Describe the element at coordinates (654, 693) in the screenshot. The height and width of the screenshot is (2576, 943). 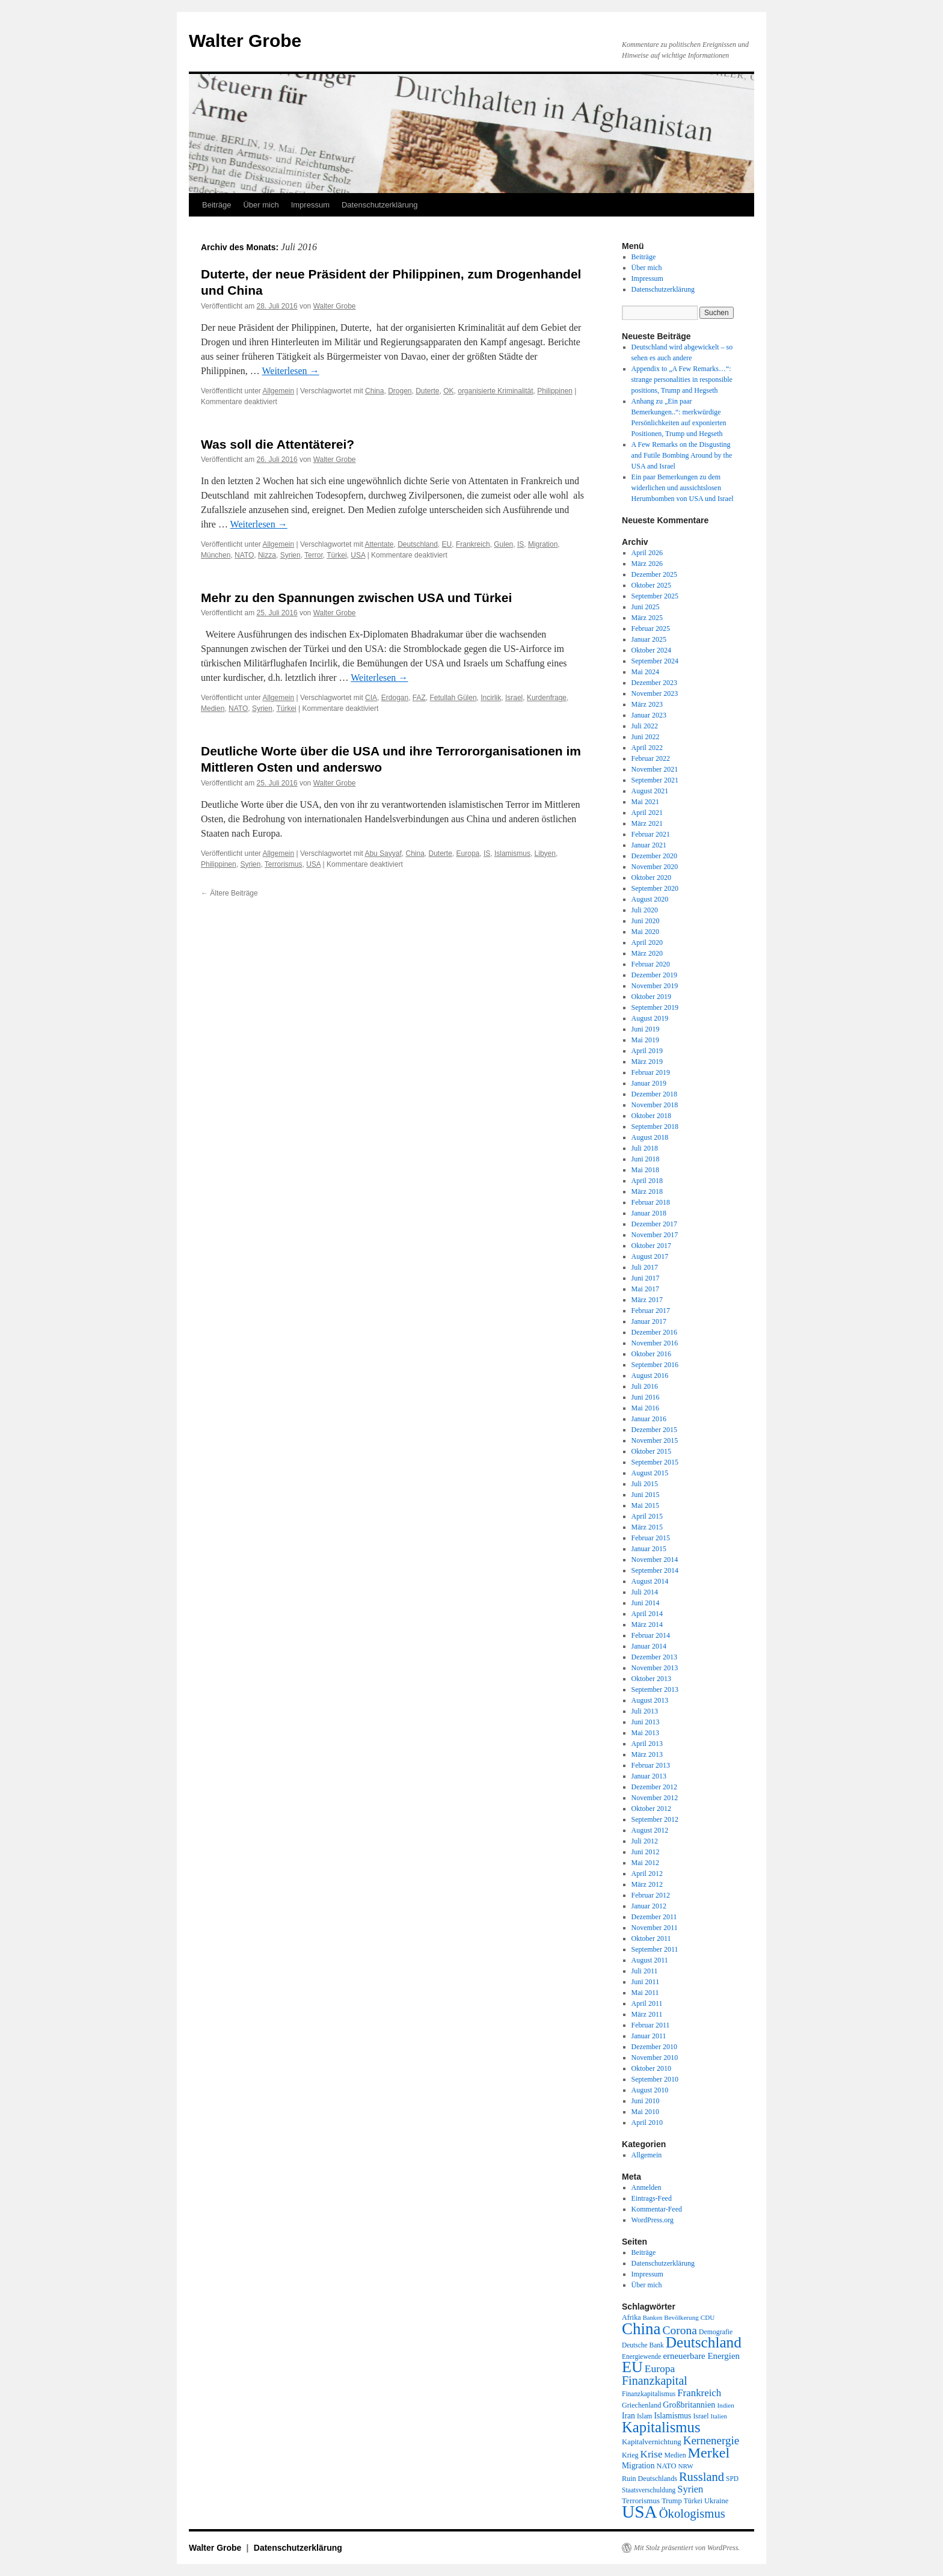
I see `November 2023` at that location.